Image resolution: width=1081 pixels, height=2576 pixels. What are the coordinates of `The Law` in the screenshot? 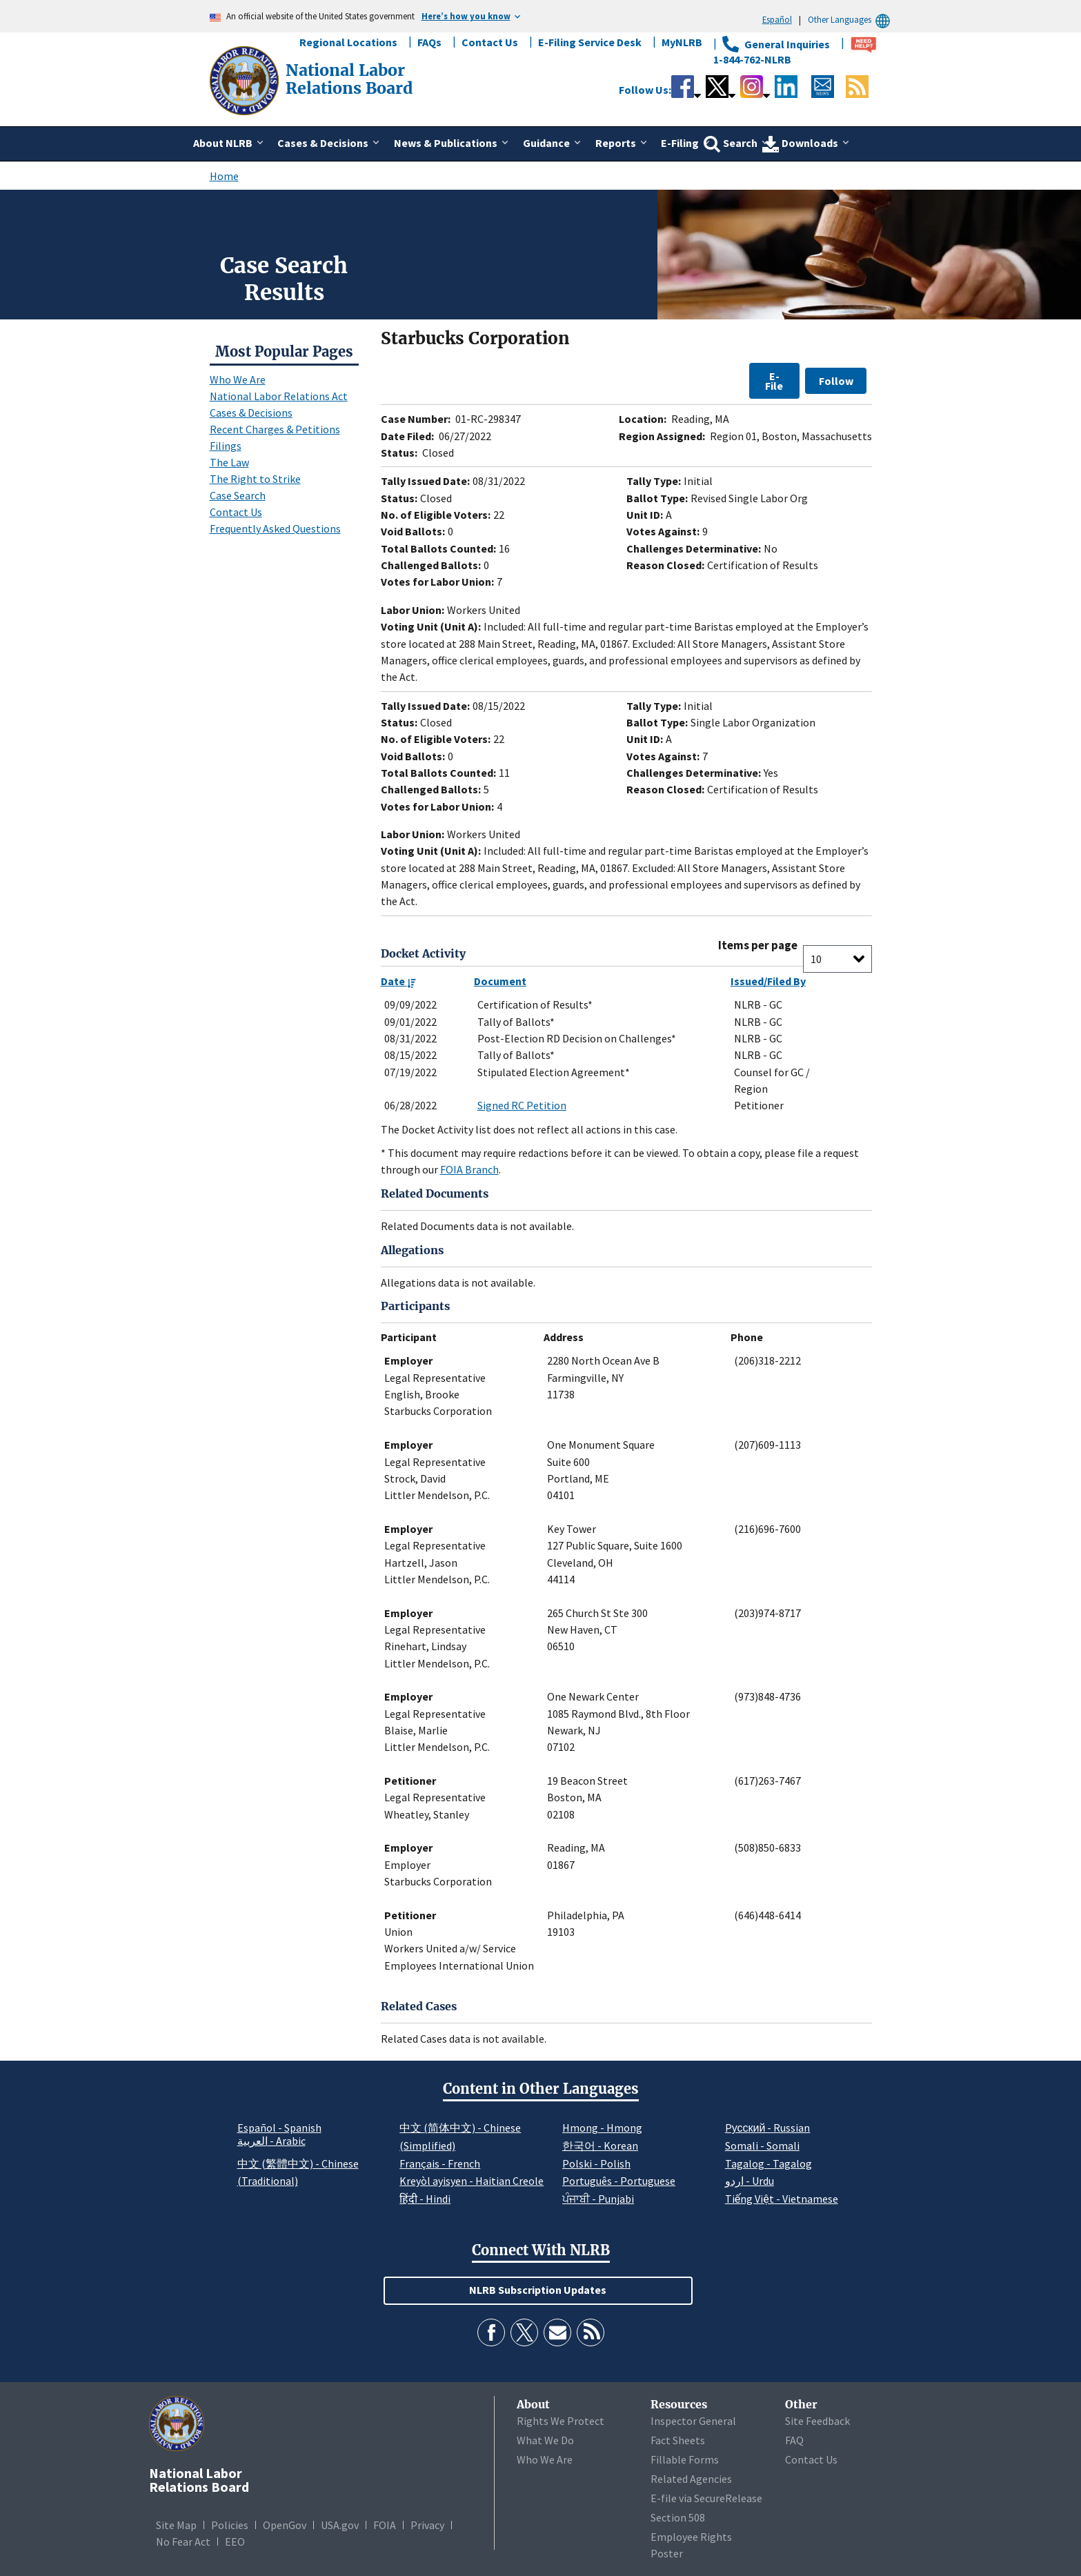 It's located at (229, 462).